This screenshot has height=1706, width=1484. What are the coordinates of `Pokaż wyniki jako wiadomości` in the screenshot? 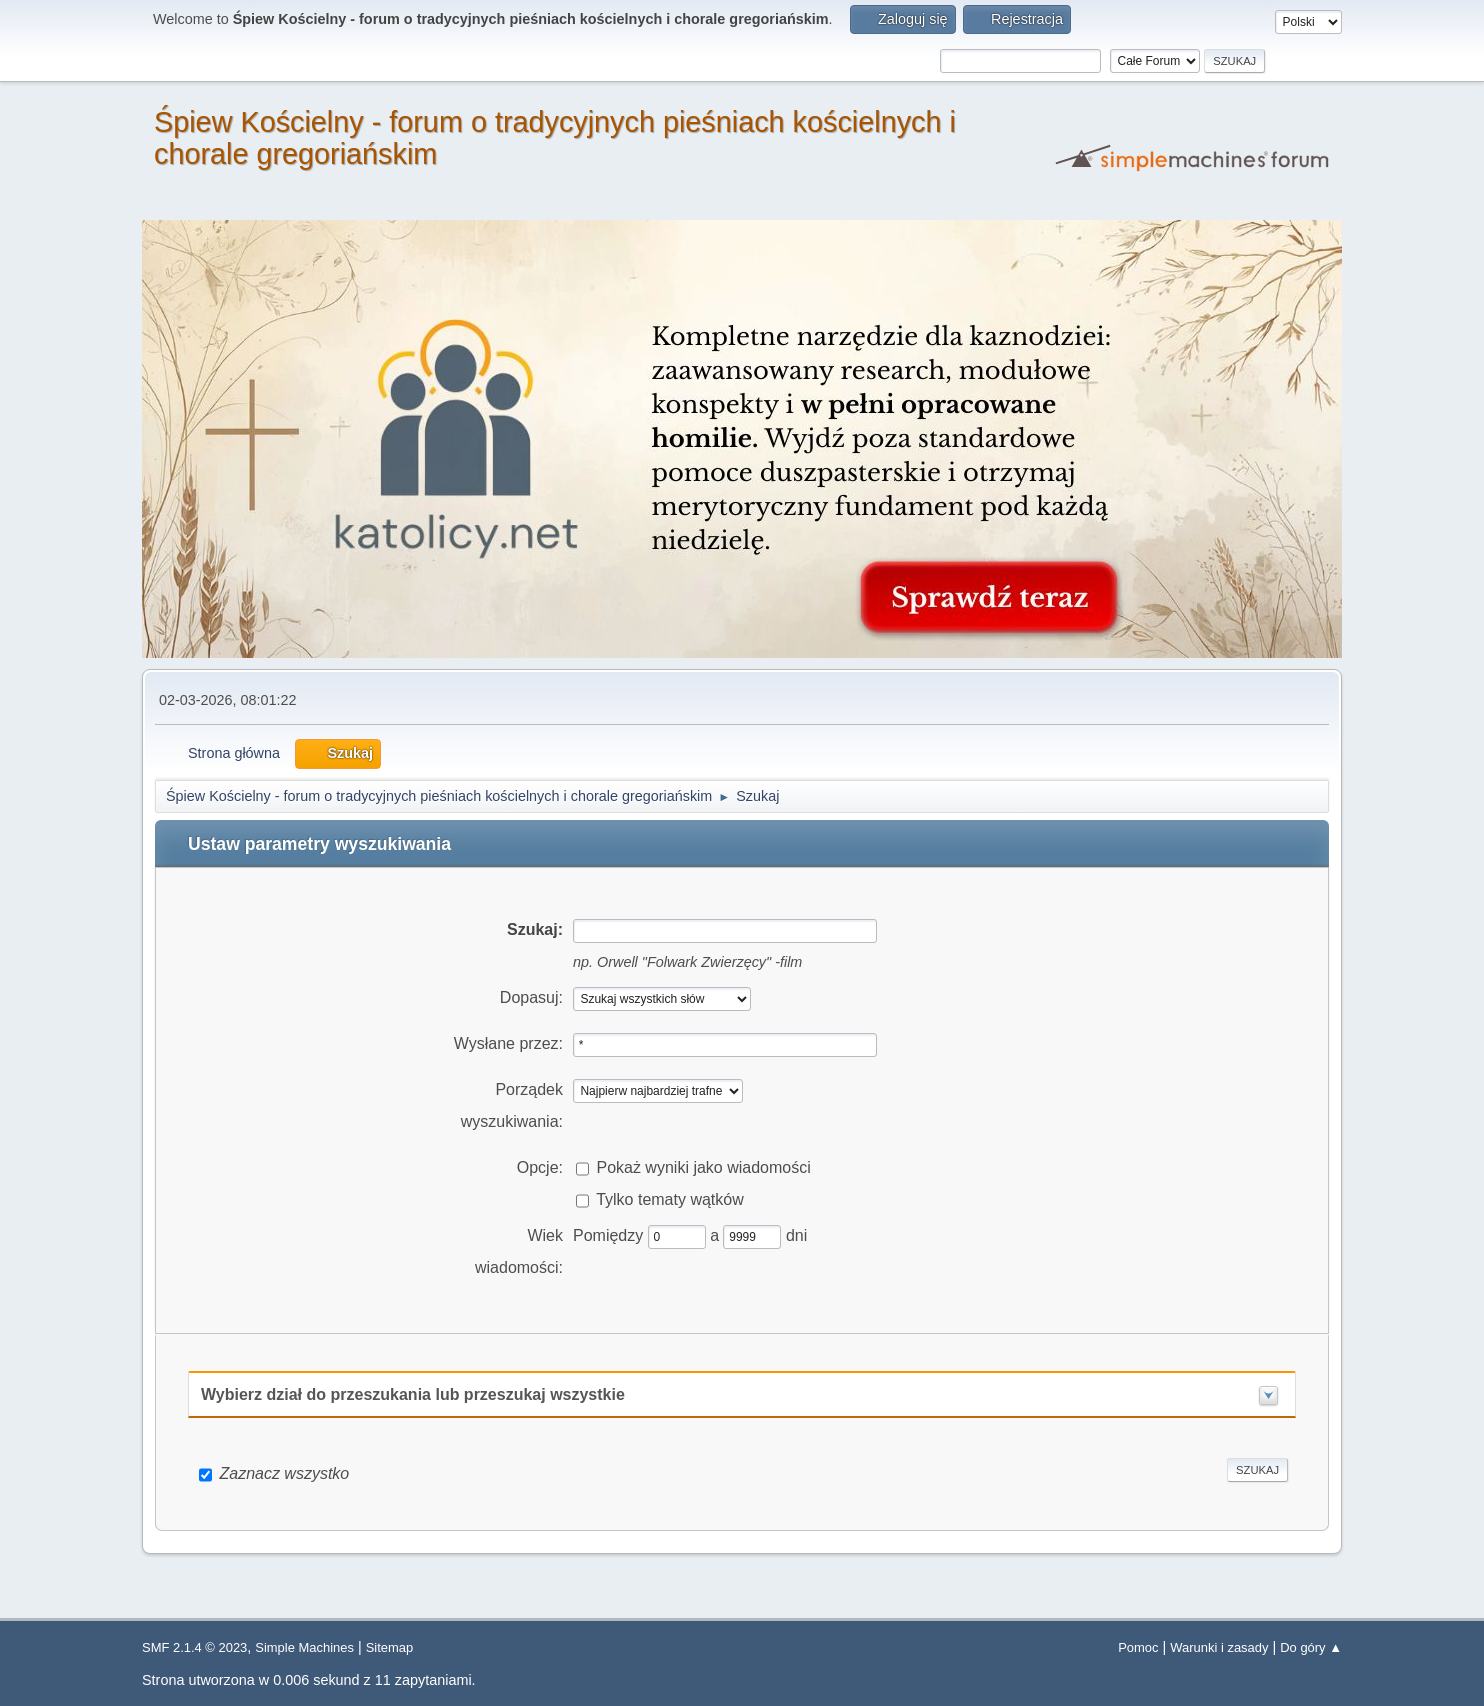 It's located at (703, 1167).